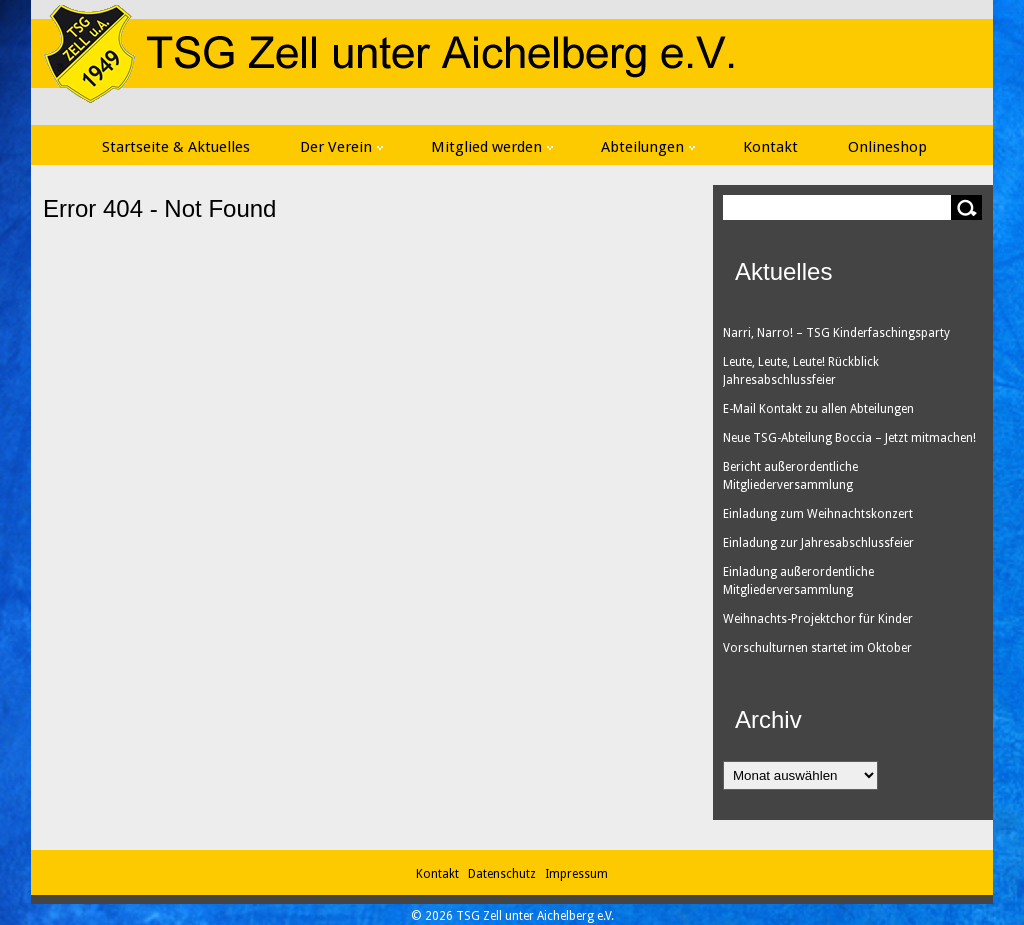  I want to click on Weihnachts-Projektchor für Kinder, so click(818, 619).